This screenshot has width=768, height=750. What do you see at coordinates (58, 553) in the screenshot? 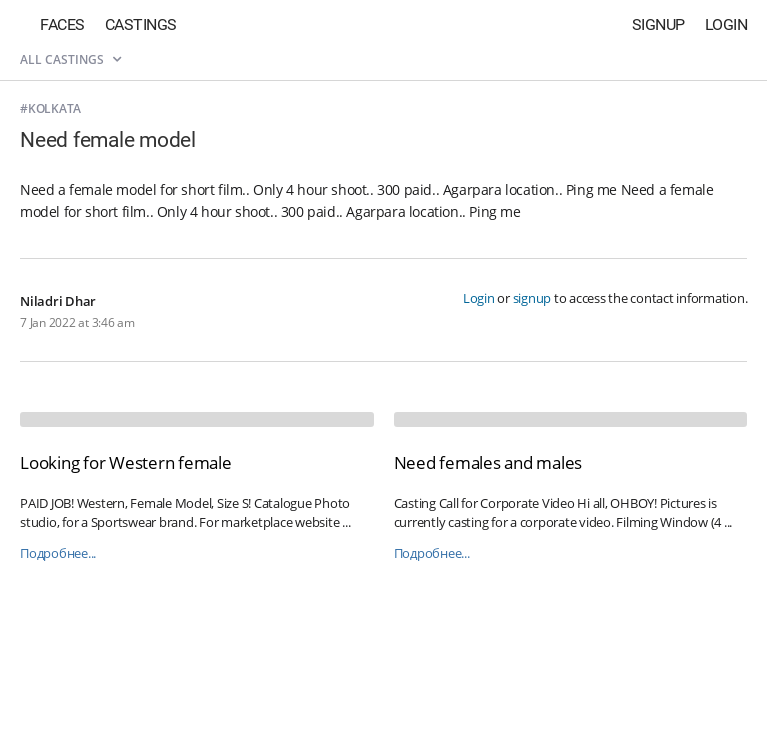
I see `Подробнее...` at bounding box center [58, 553].